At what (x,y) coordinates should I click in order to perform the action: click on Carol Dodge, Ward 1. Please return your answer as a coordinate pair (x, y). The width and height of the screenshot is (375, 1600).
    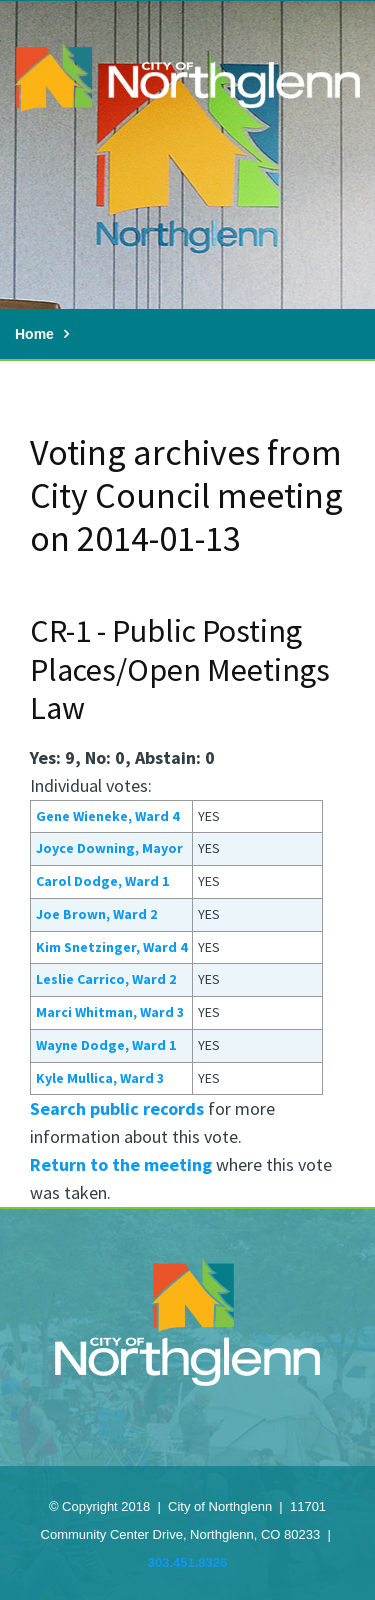
    Looking at the image, I should click on (102, 881).